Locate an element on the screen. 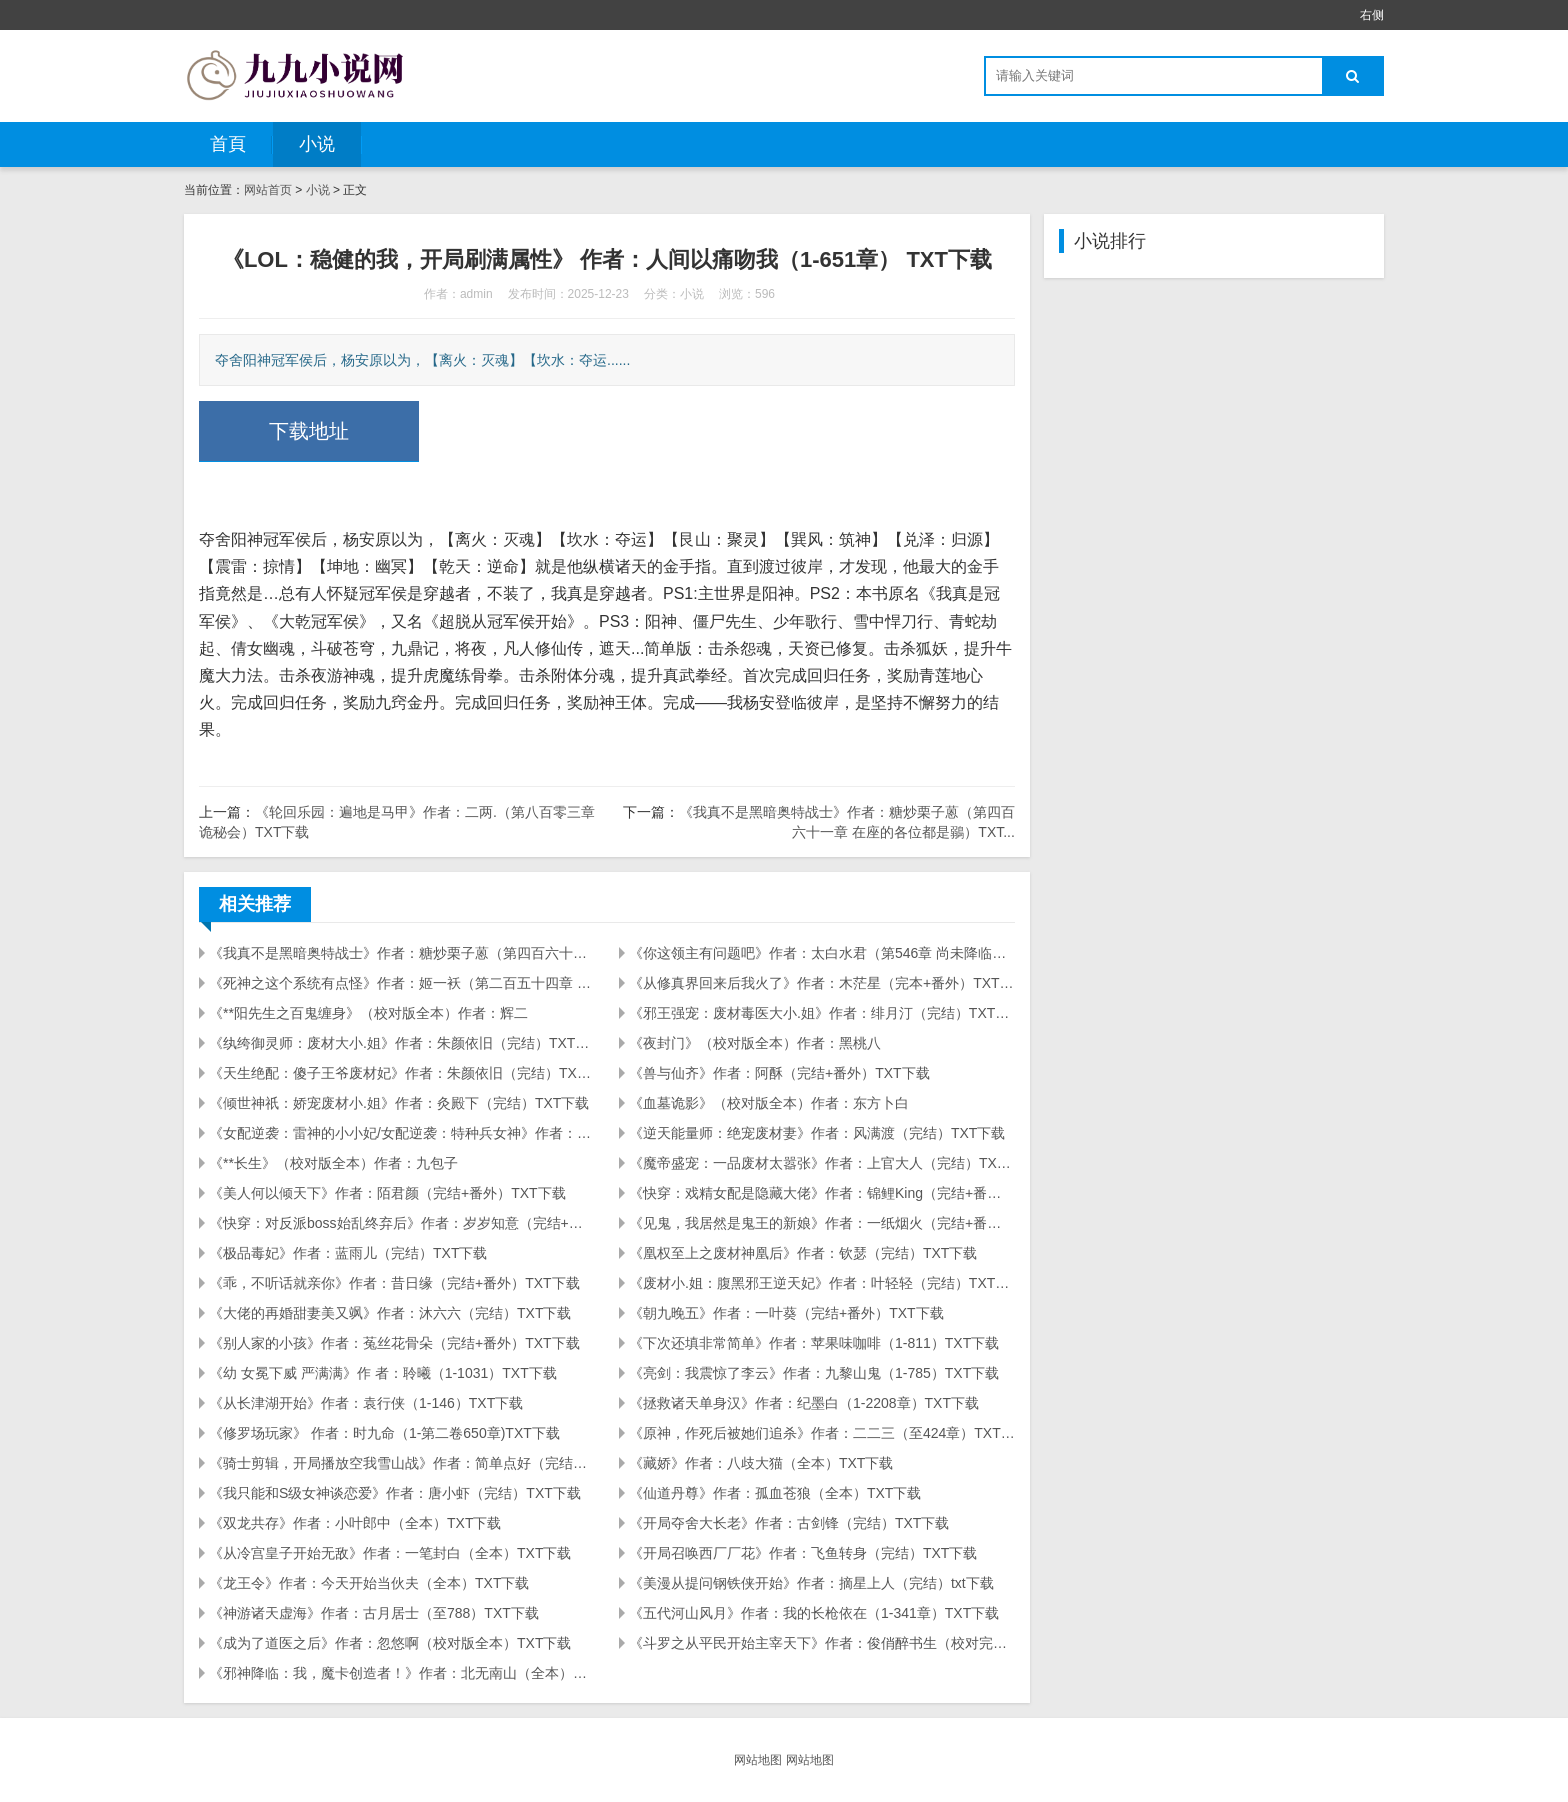  《逆天能量师：绝宠废材妻》作者：风满渡（完结）TXT下载 is located at coordinates (817, 1133).